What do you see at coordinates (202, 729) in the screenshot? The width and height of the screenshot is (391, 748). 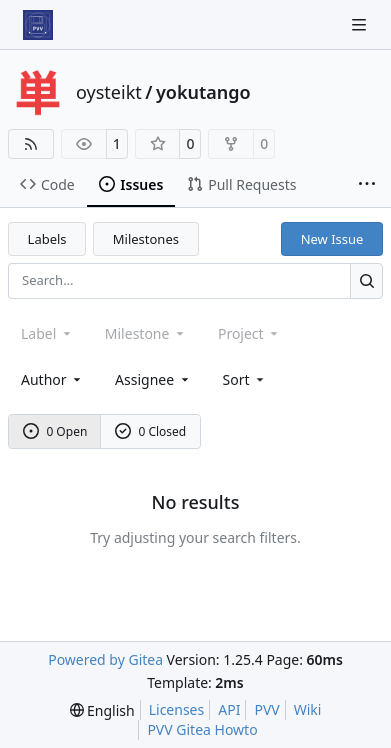 I see `PVV Gitea Howto` at bounding box center [202, 729].